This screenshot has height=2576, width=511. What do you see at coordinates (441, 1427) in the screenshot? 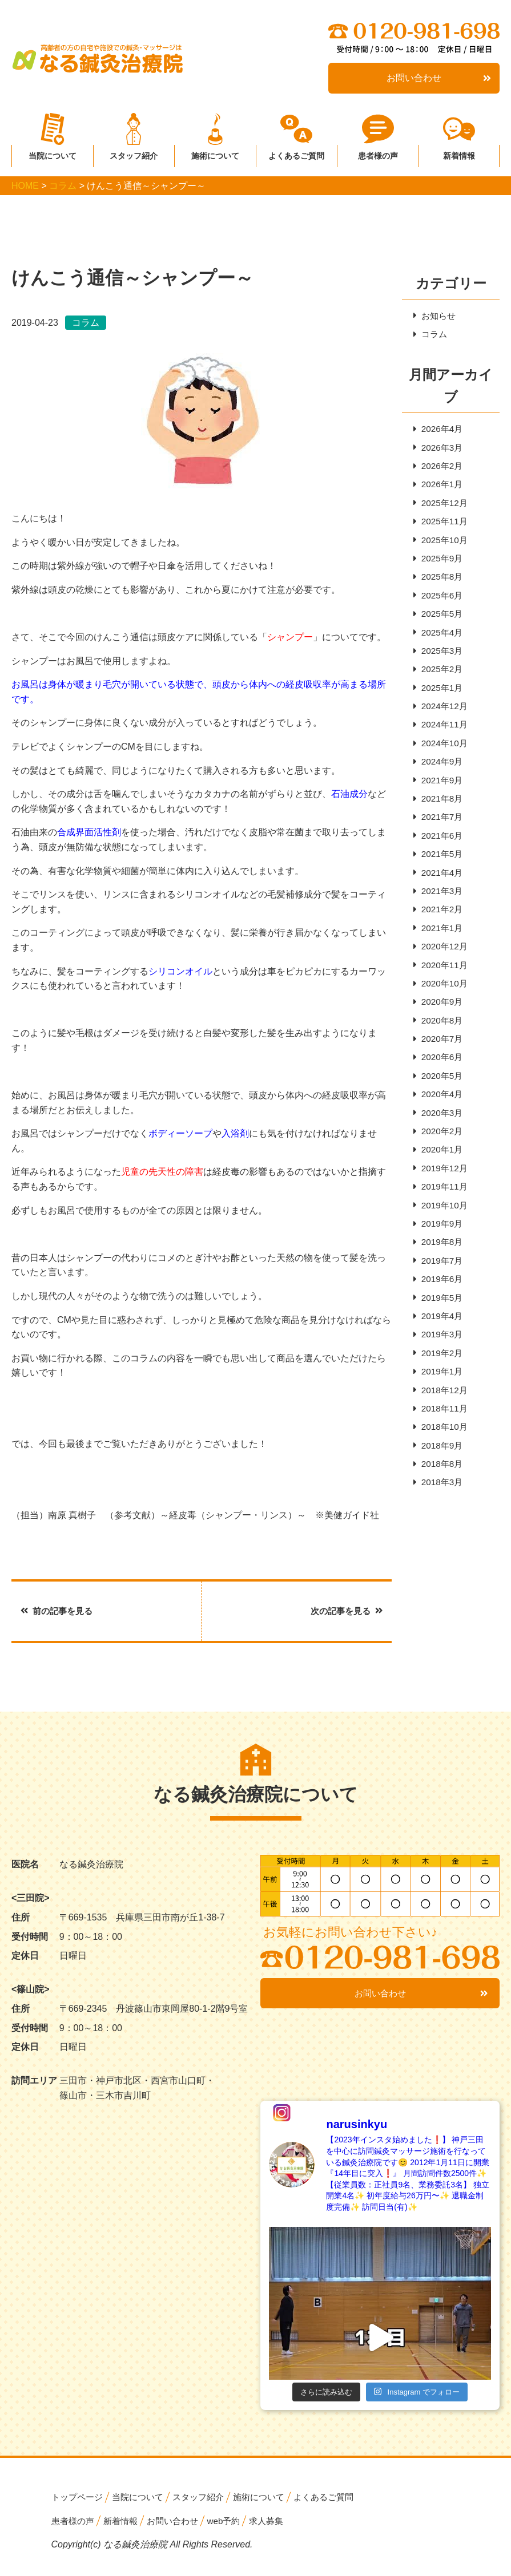
I see `2018年12月` at bounding box center [441, 1427].